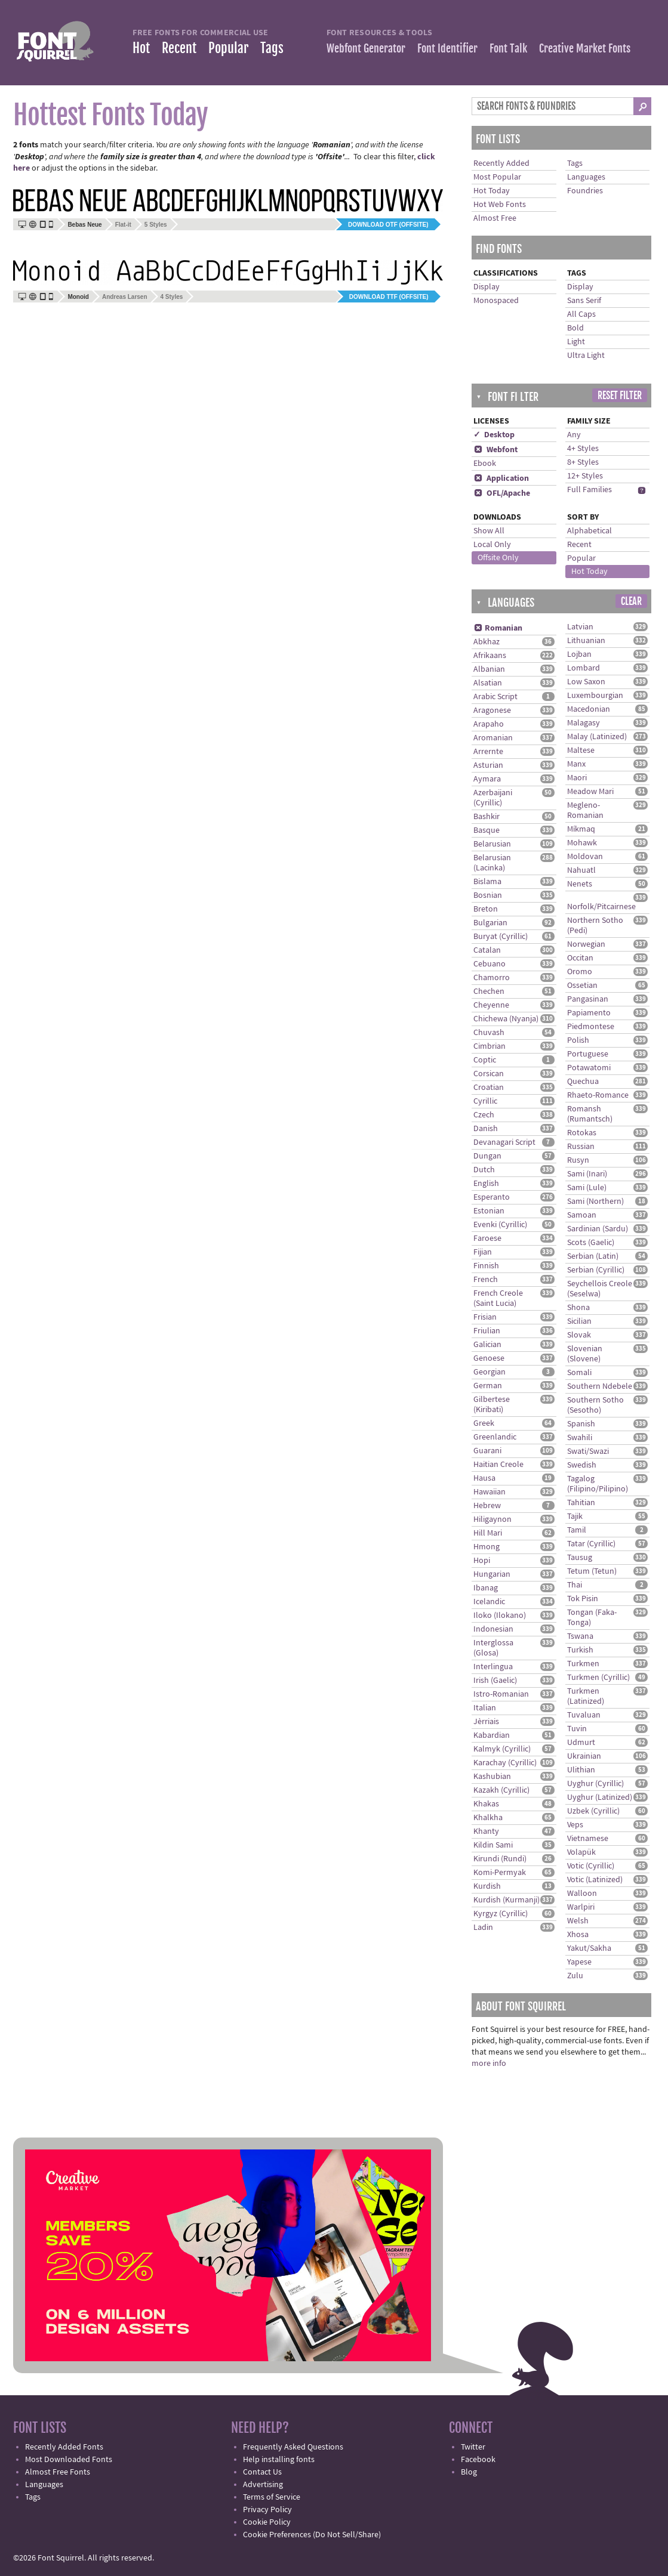 The image size is (668, 2576). What do you see at coordinates (487, 683) in the screenshot?
I see `Alsatian` at bounding box center [487, 683].